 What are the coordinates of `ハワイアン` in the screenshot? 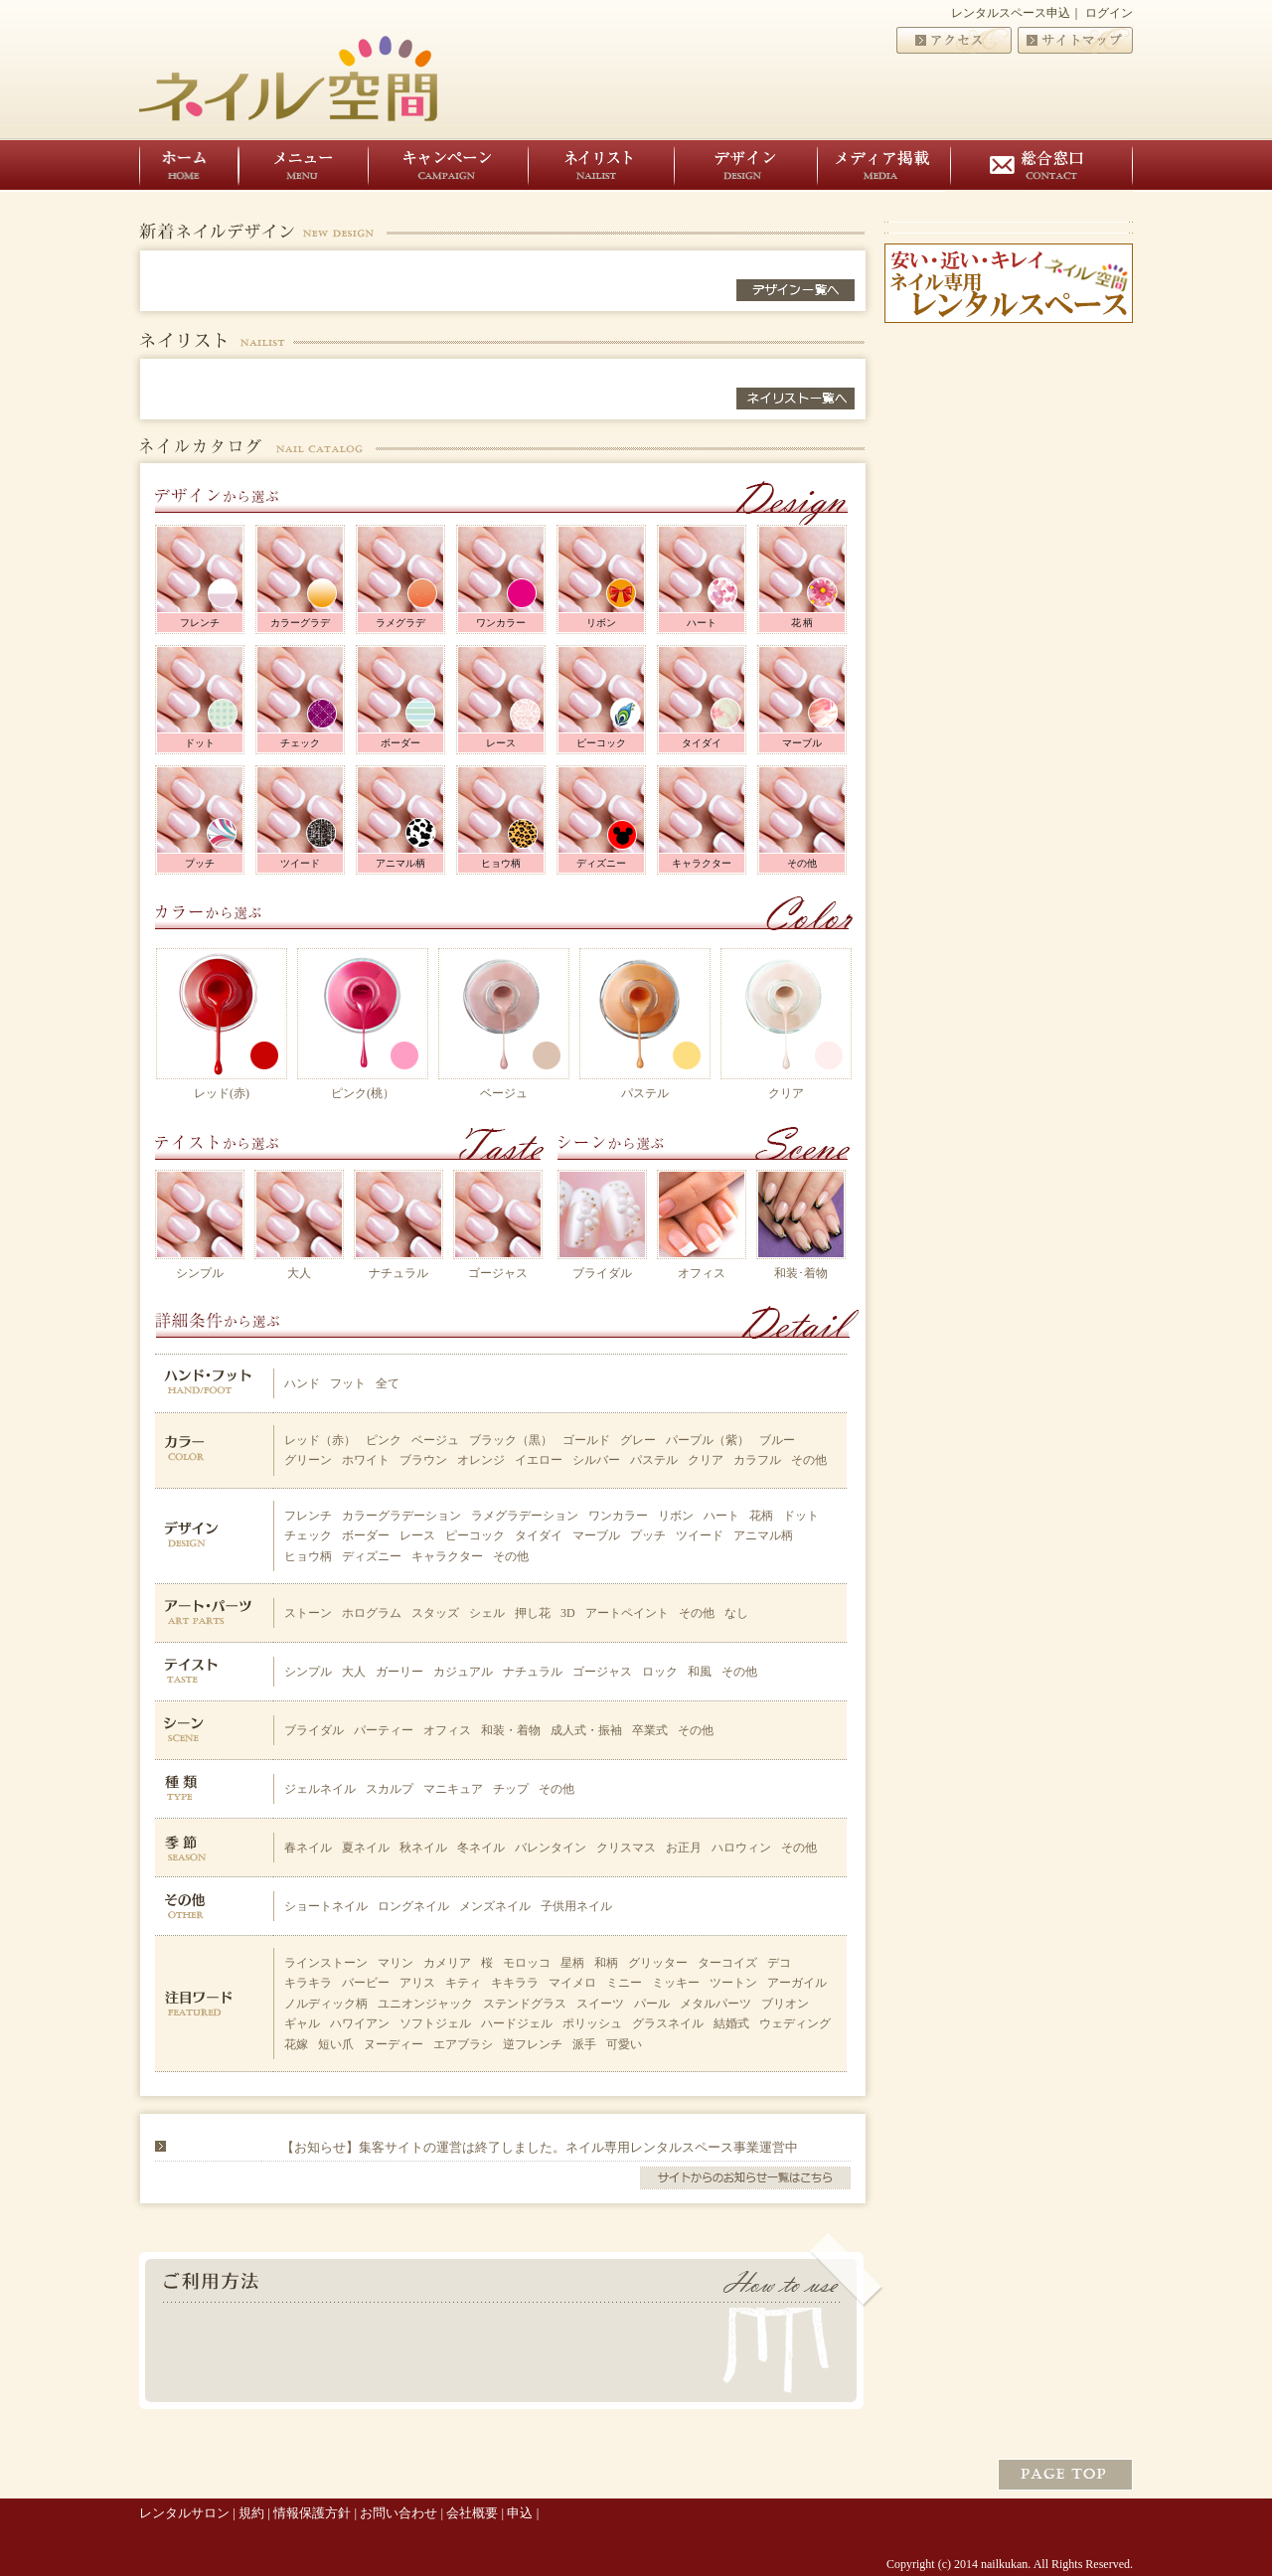 It's located at (360, 2023).